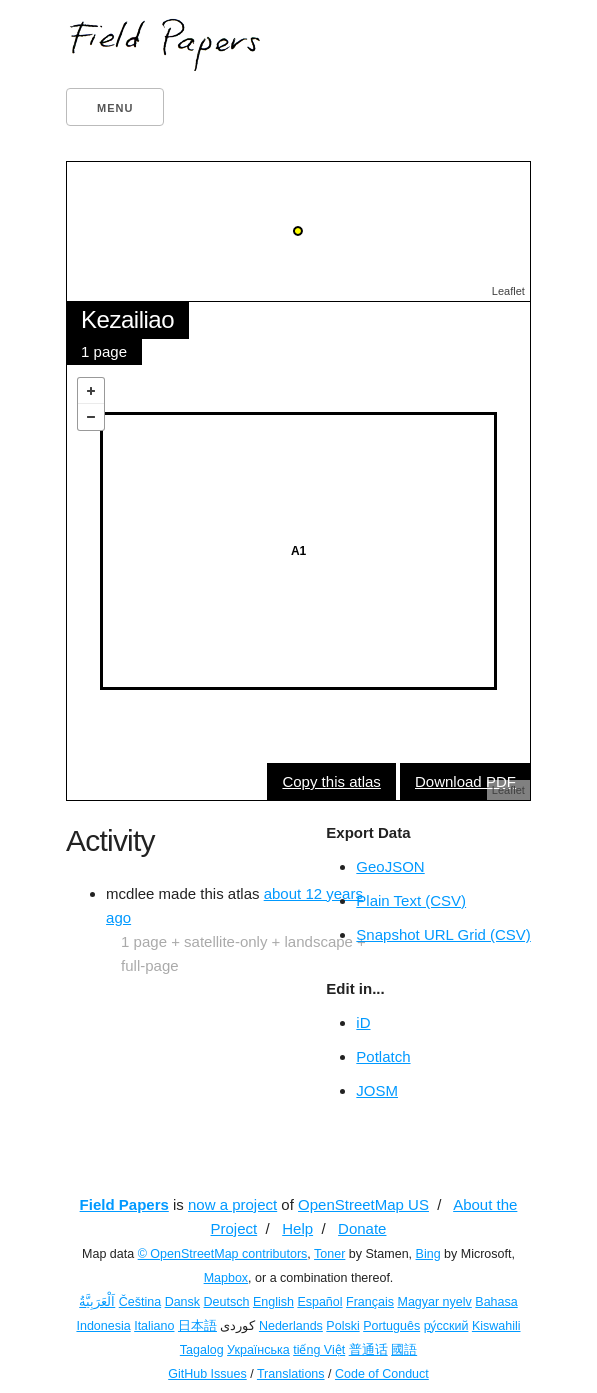 The width and height of the screenshot is (597, 1393). I want to click on ру́сский, so click(446, 1326).